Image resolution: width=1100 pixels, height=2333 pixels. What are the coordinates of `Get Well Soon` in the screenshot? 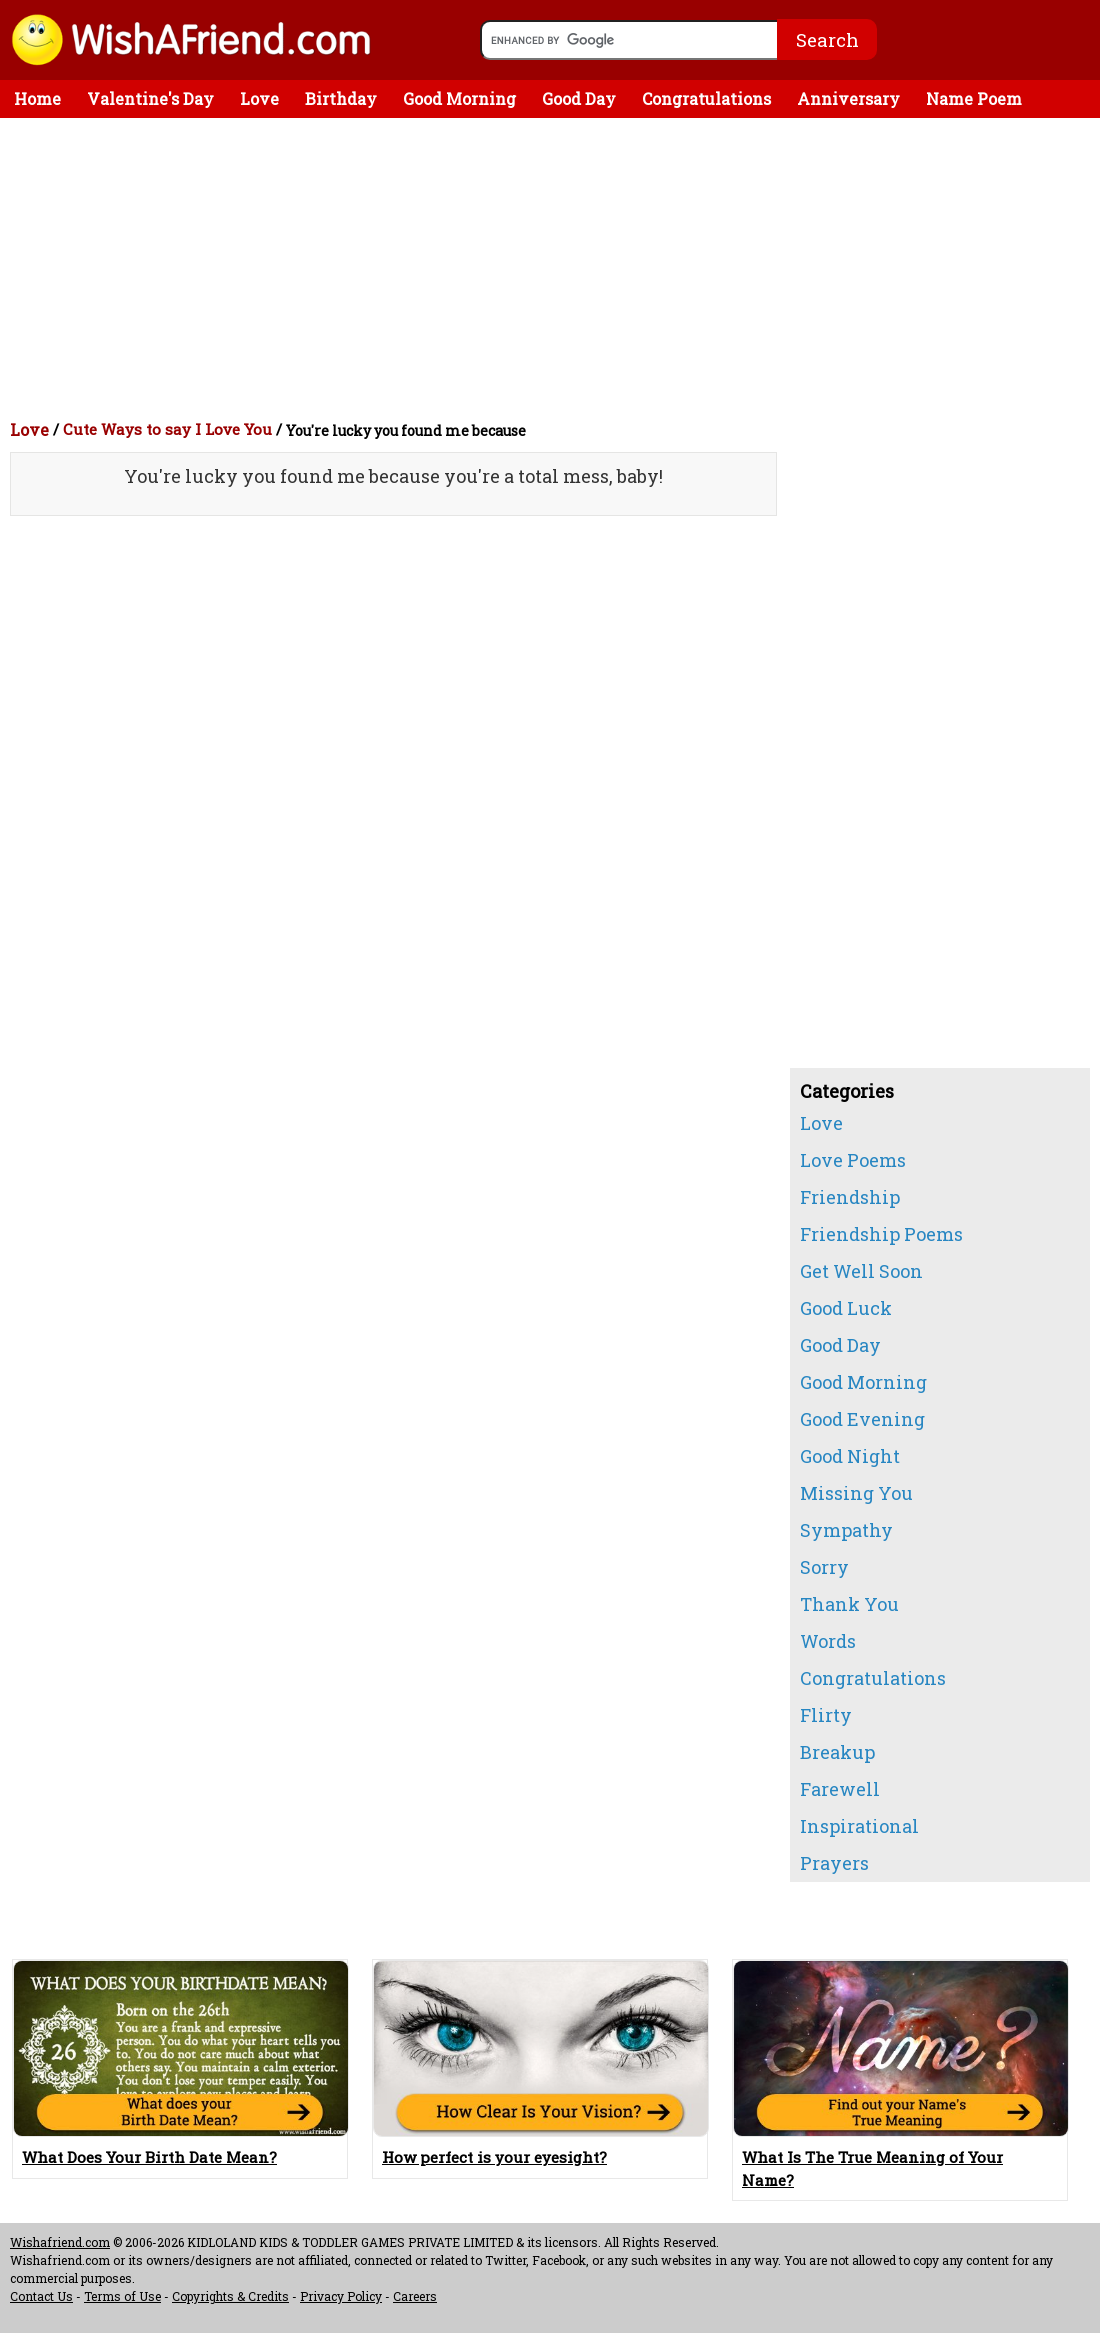 It's located at (861, 1271).